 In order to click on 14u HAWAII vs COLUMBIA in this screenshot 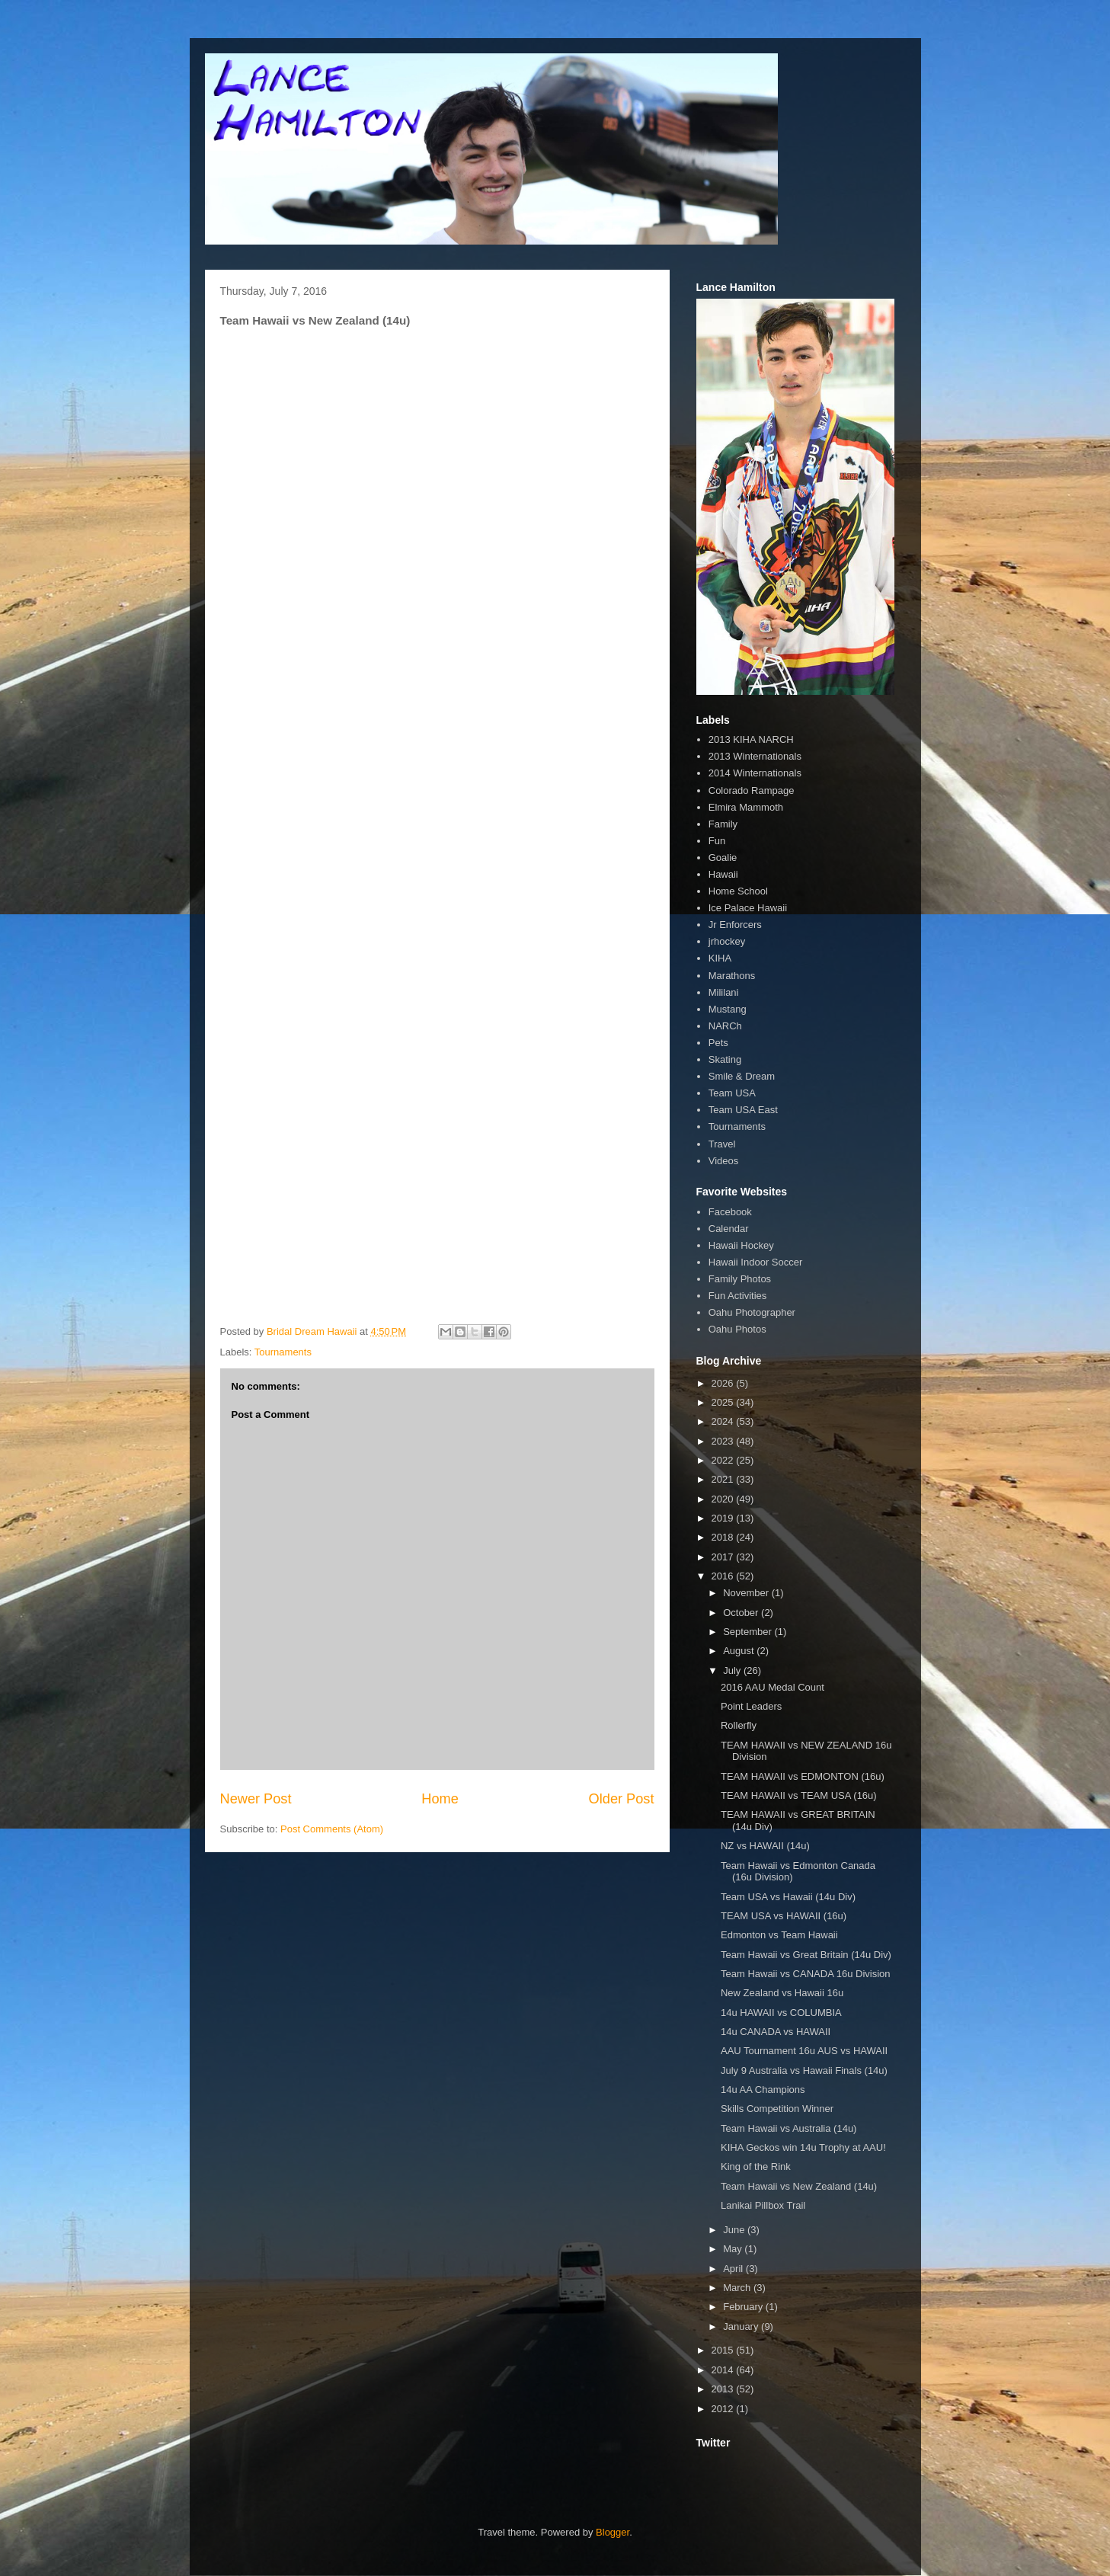, I will do `click(781, 2012)`.